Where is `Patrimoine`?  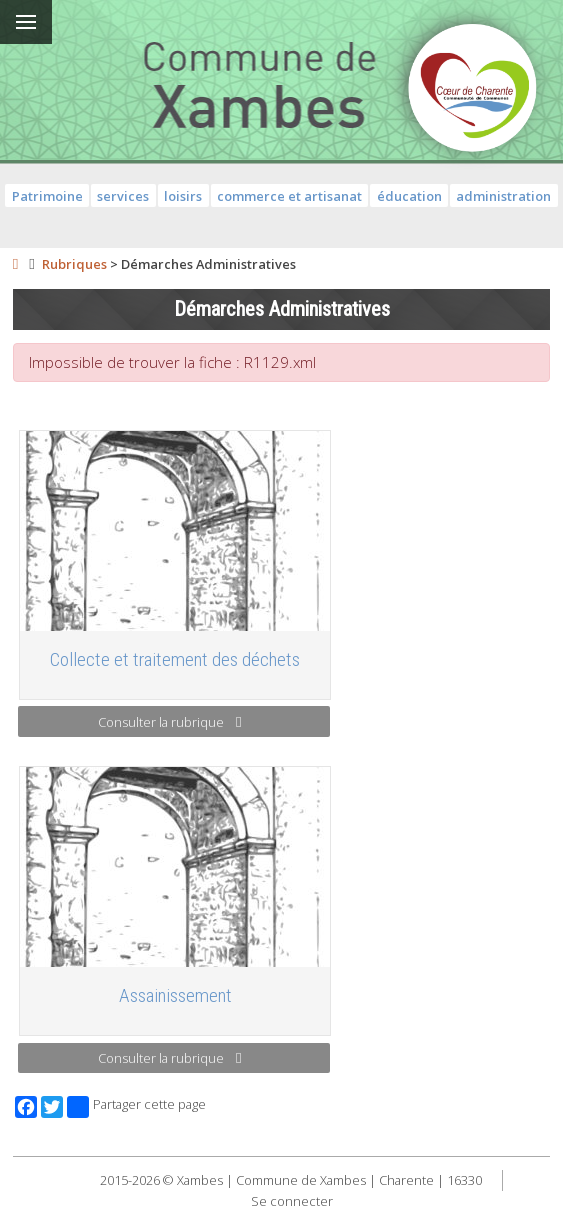
Patrimoine is located at coordinates (47, 196).